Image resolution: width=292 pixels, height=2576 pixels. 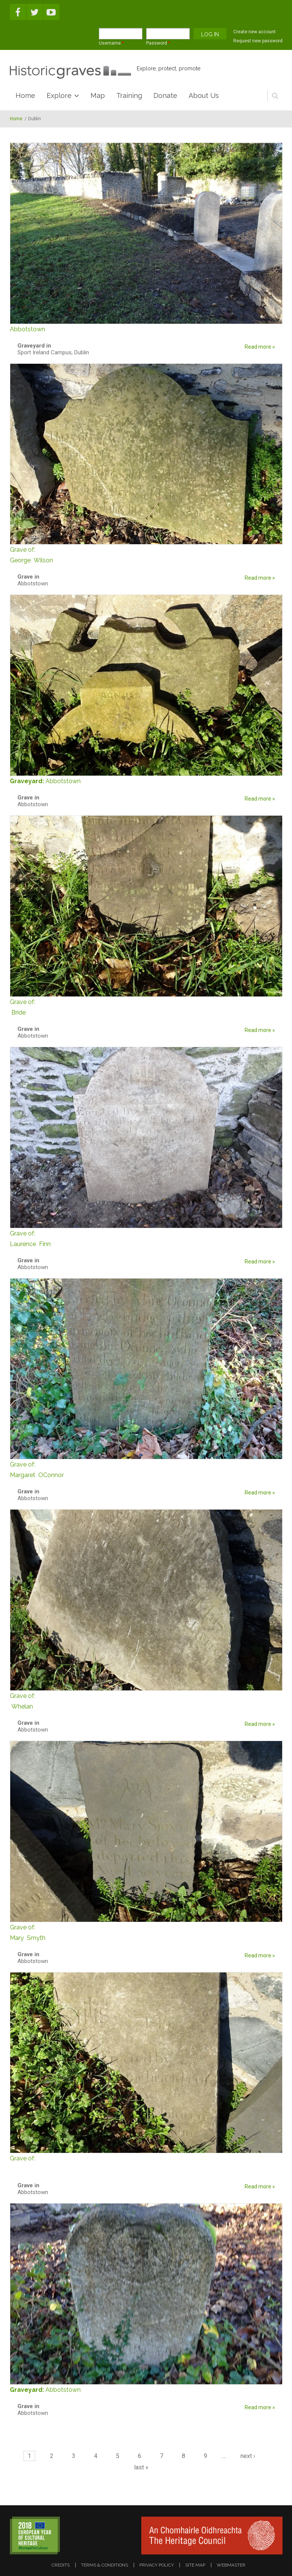 I want to click on credits, so click(x=61, y=2565).